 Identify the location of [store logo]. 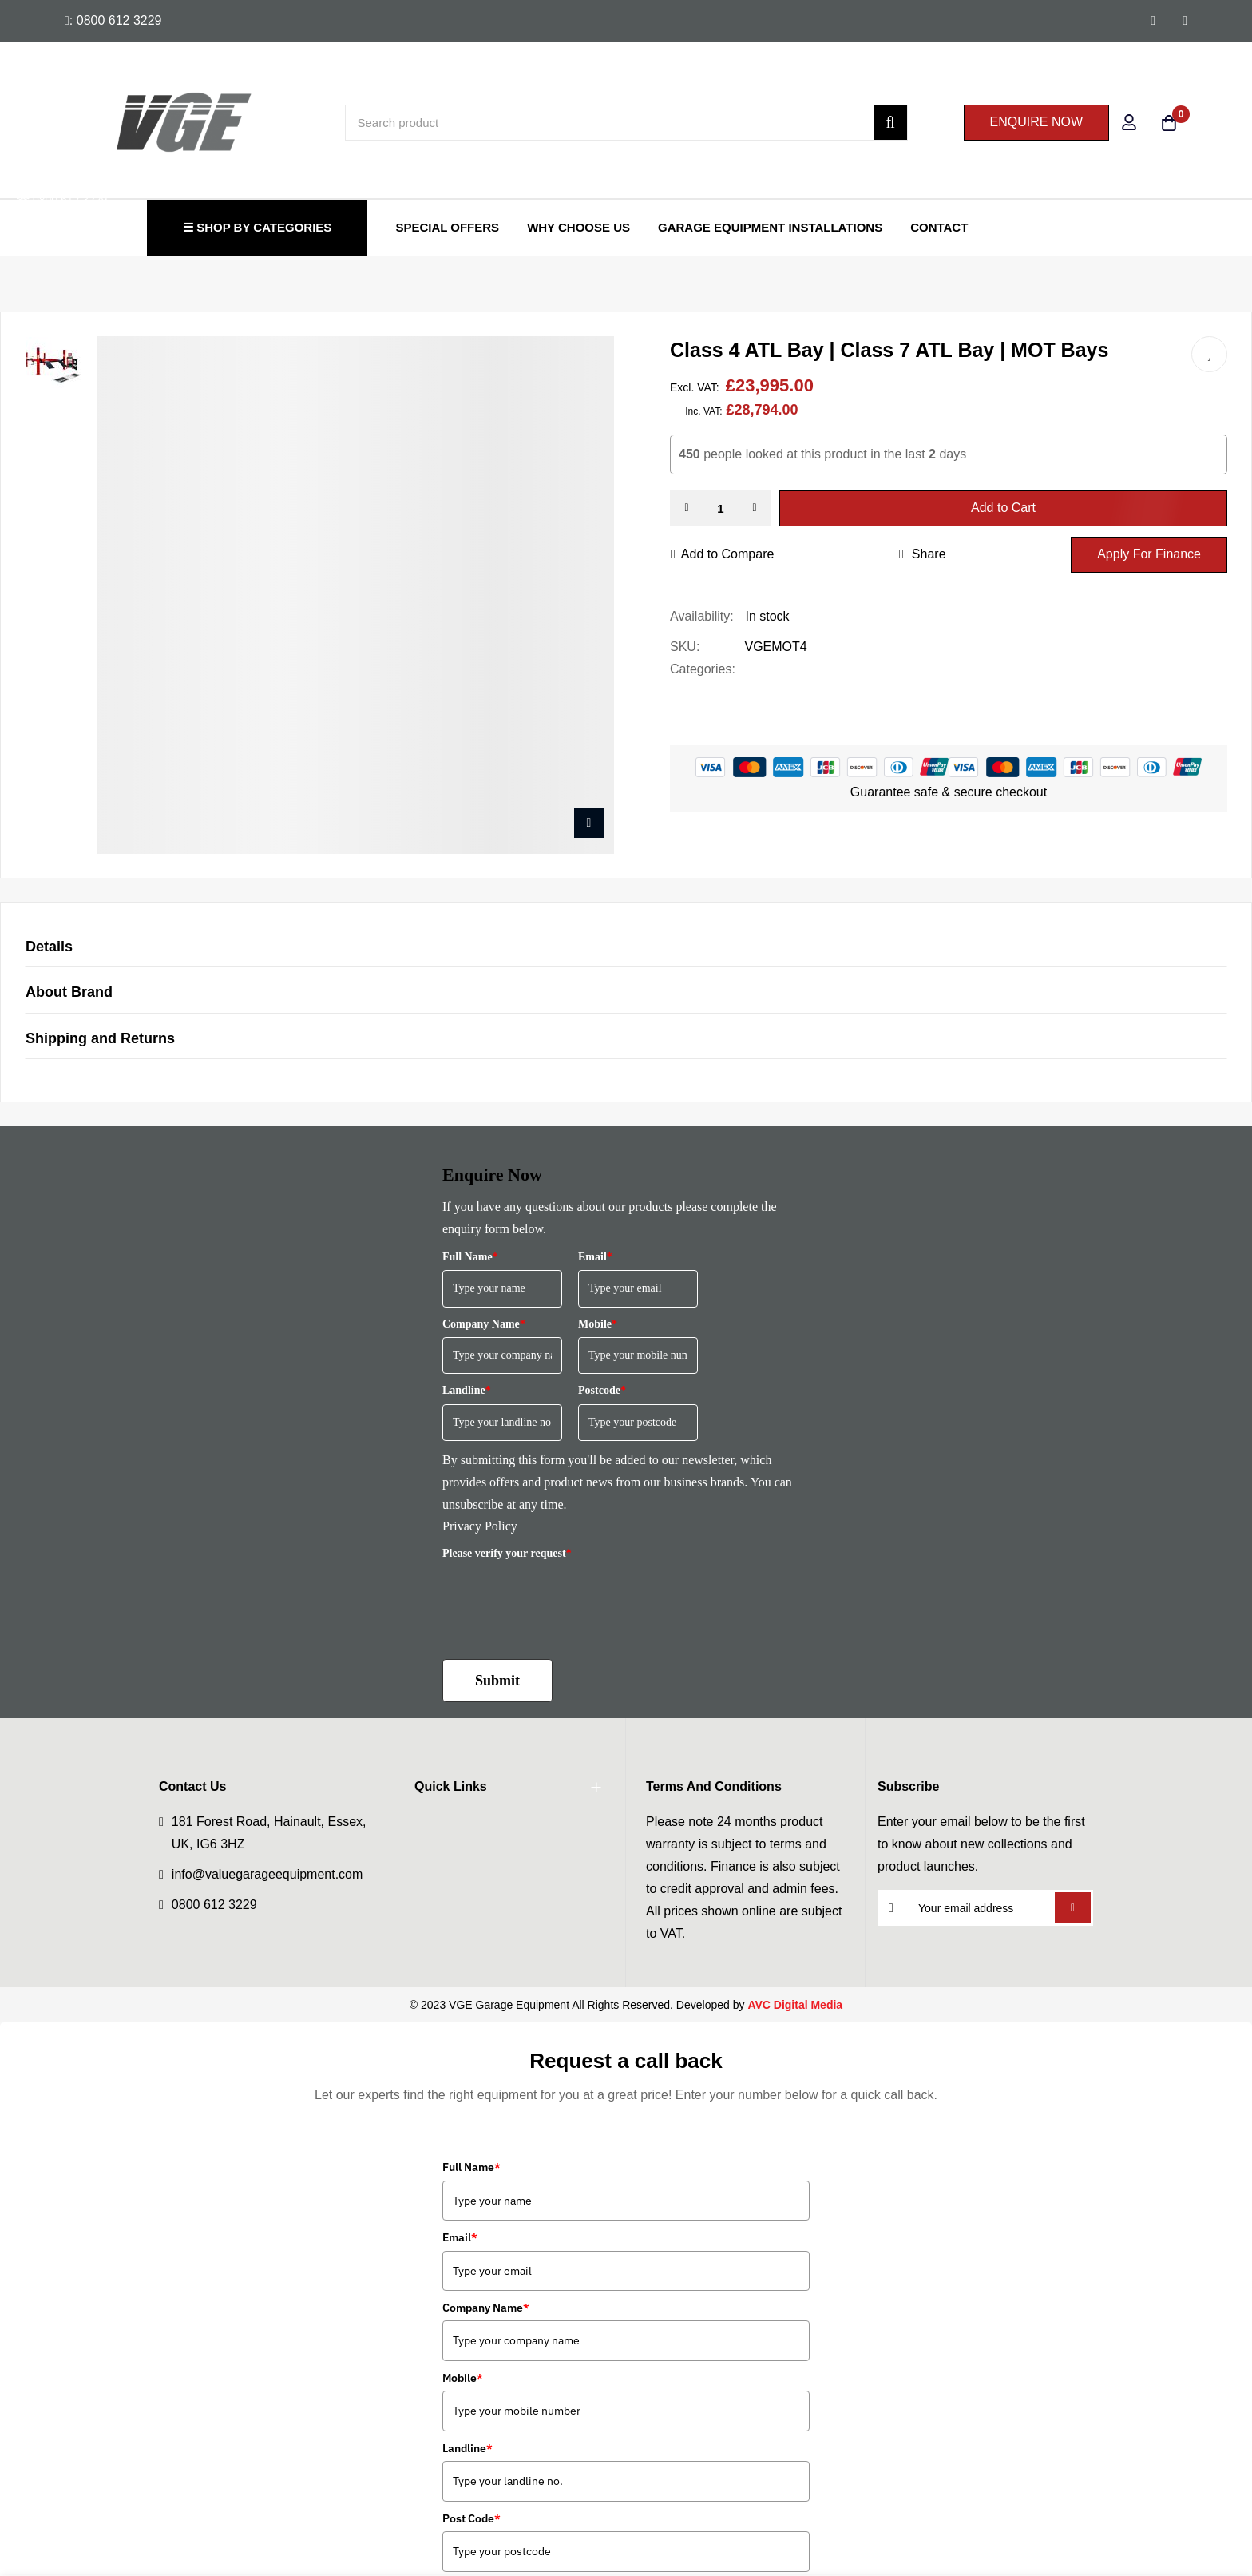
(131, 122).